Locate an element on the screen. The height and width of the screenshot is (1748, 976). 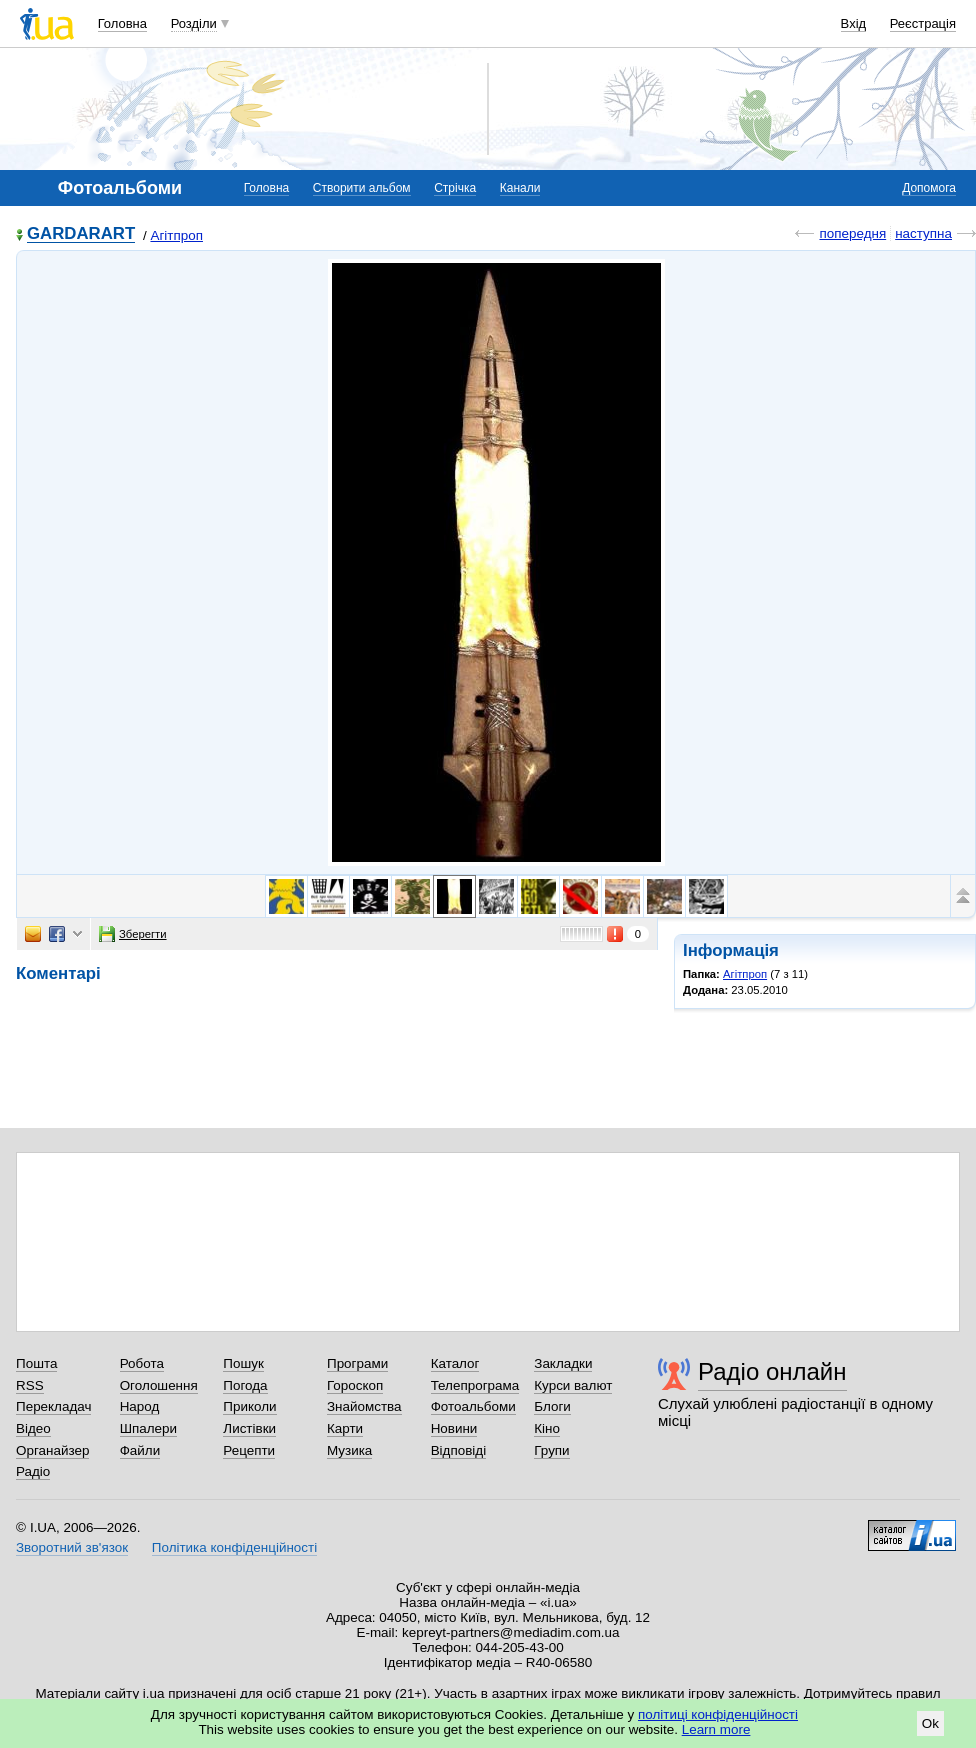
Зворотний зв'язок is located at coordinates (72, 1547).